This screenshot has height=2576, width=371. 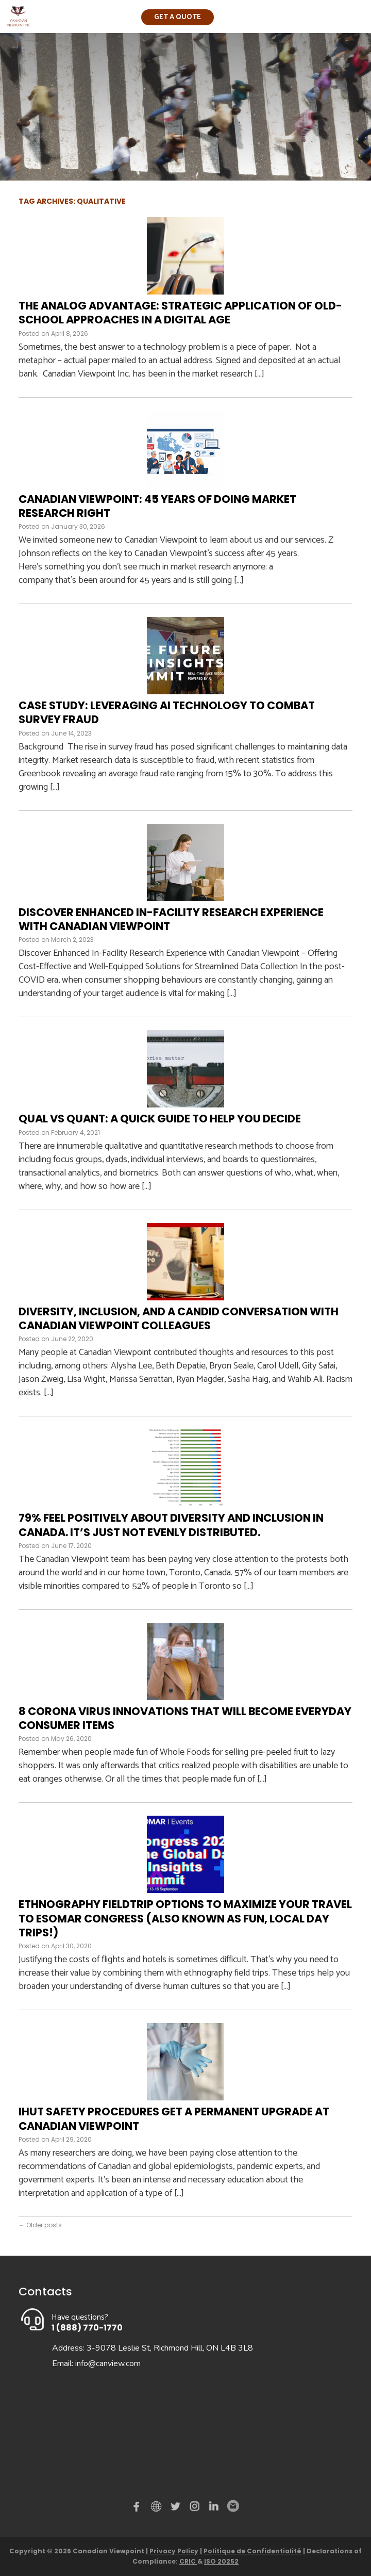 What do you see at coordinates (188, 2561) in the screenshot?
I see `CRIC` at bounding box center [188, 2561].